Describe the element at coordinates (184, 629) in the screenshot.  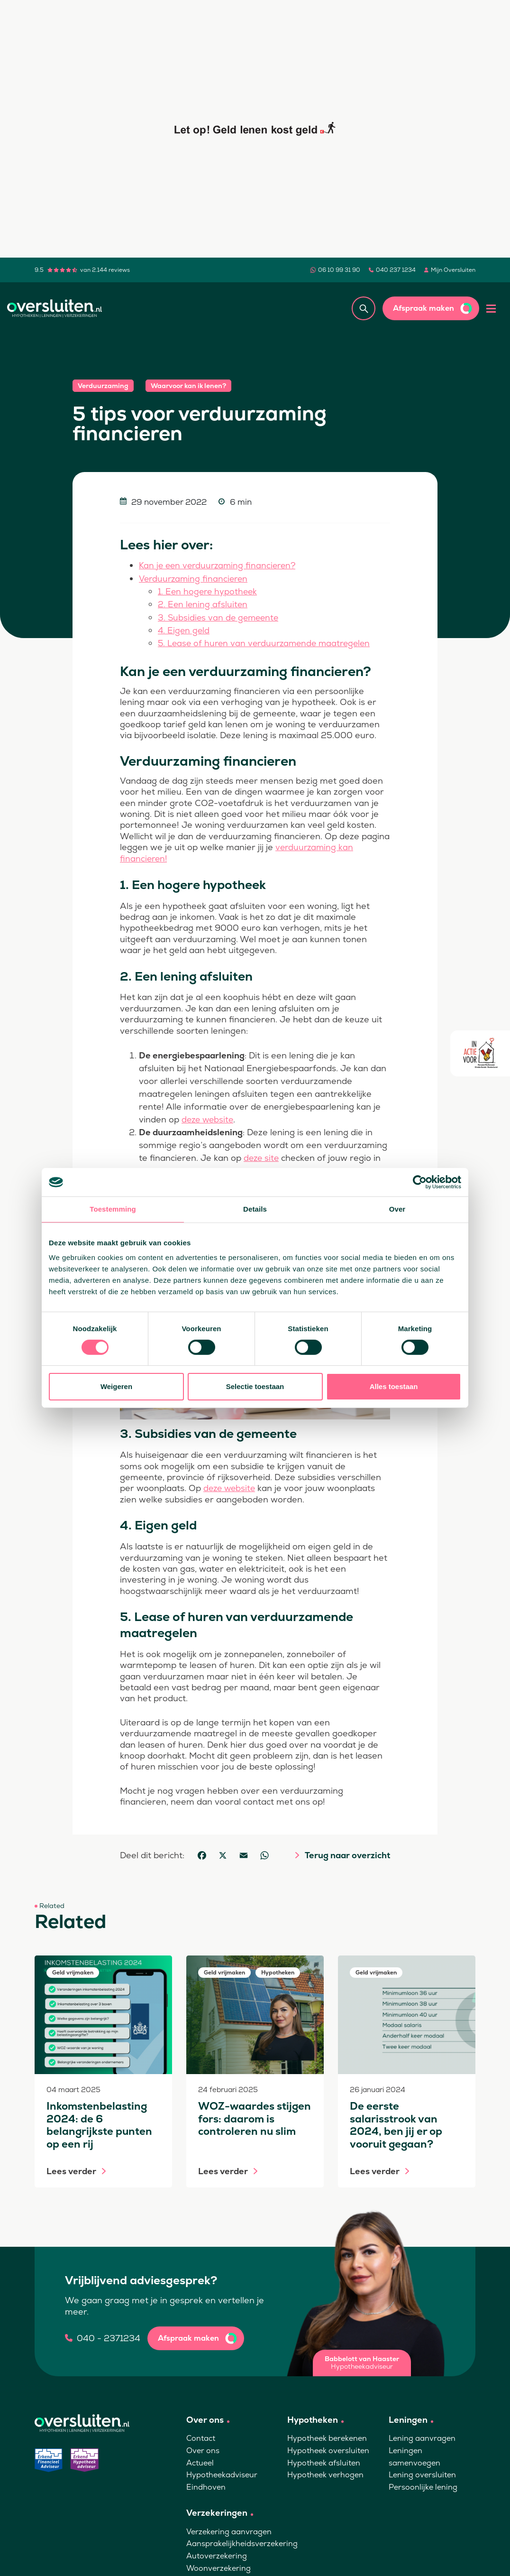
I see `4. Eigen geld` at that location.